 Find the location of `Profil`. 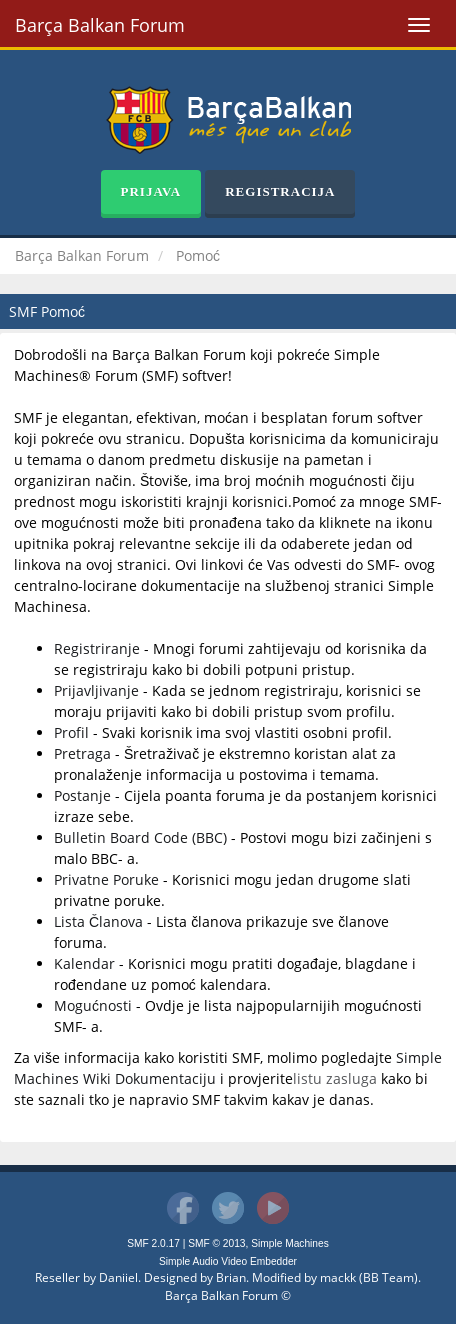

Profil is located at coordinates (71, 732).